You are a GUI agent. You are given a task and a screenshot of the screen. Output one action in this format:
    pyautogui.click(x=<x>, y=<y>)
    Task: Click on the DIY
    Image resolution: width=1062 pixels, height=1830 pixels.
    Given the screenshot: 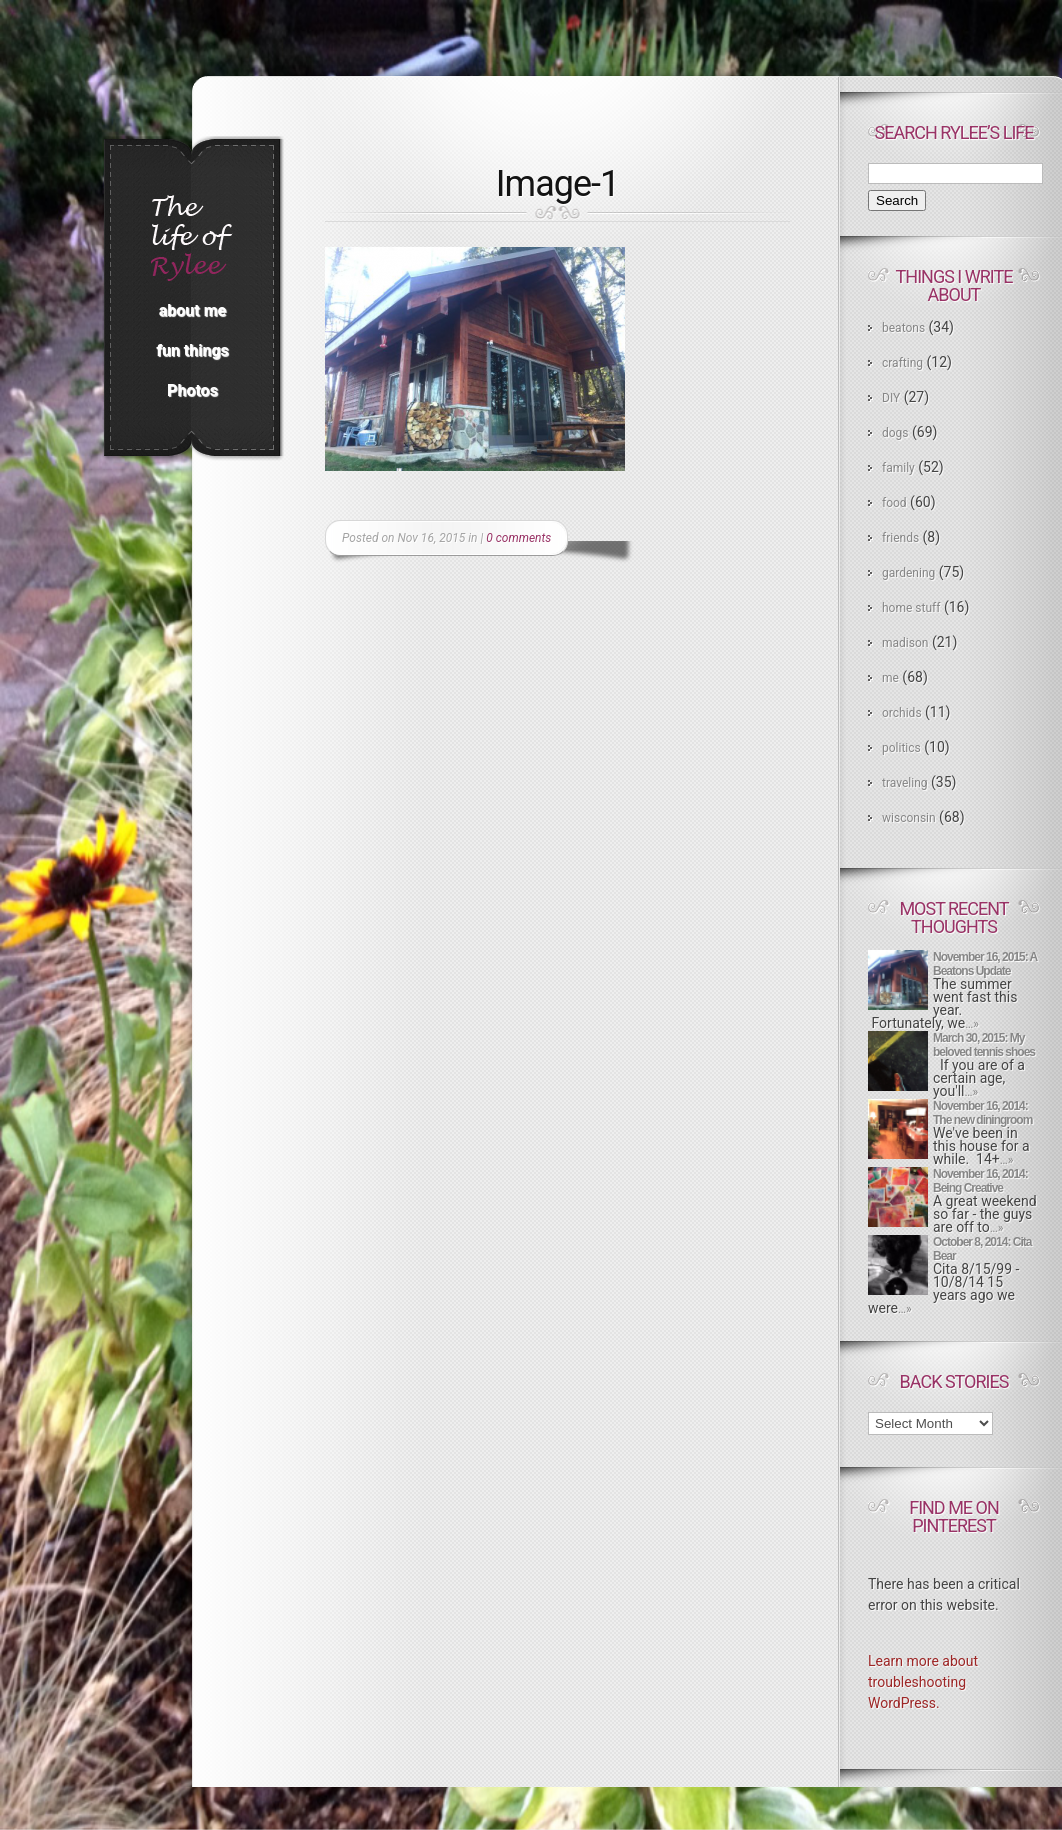 What is the action you would take?
    pyautogui.click(x=891, y=398)
    